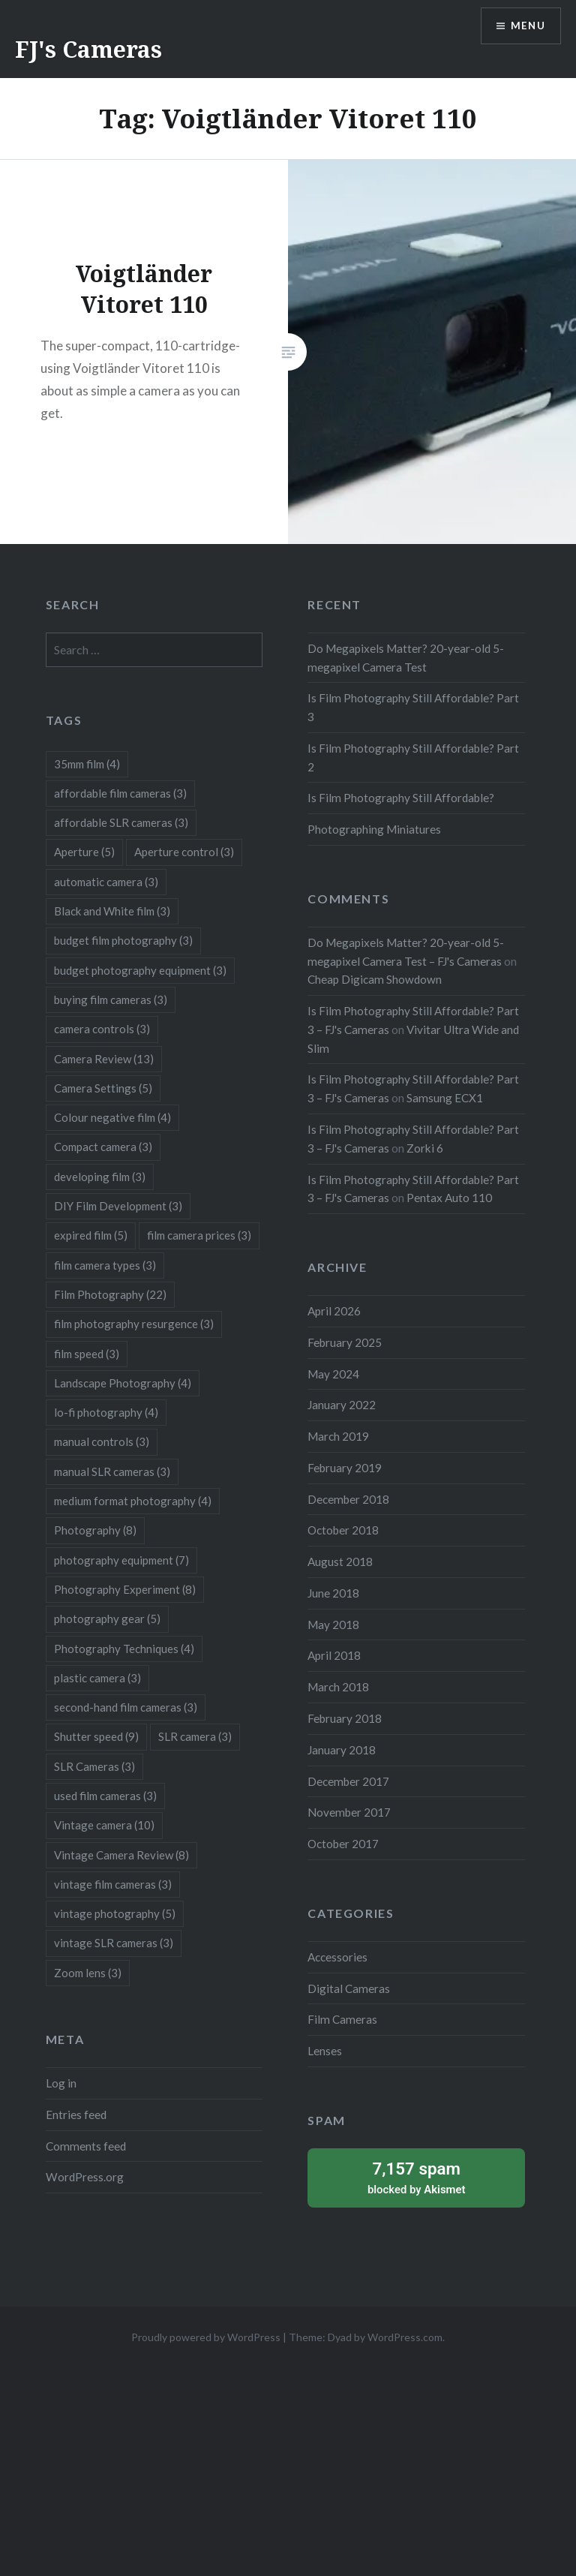  What do you see at coordinates (125, 1589) in the screenshot?
I see `Photography Experiment [Photography Experiment (8 items)]` at bounding box center [125, 1589].